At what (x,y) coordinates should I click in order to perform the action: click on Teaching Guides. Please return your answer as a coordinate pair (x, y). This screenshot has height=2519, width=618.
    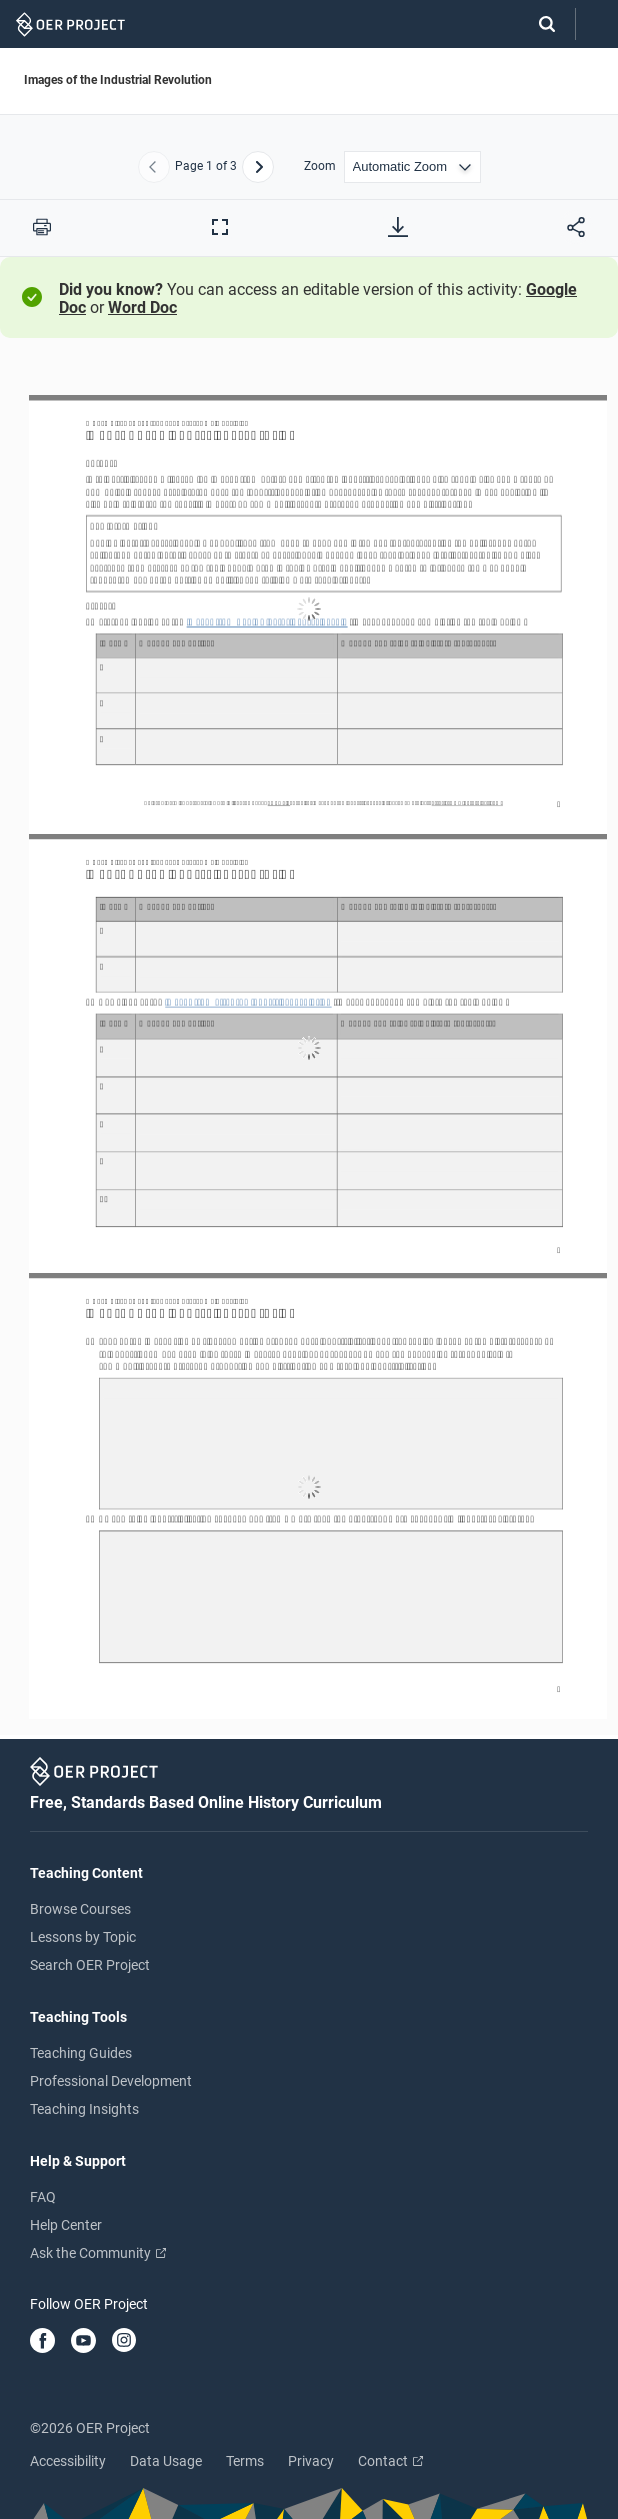
    Looking at the image, I should click on (81, 2053).